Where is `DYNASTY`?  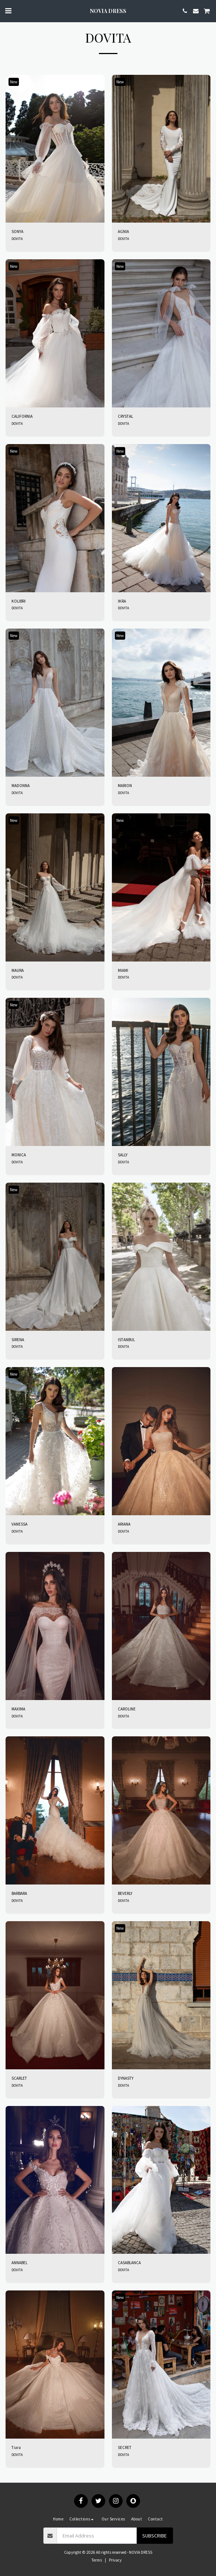
DYNASTY is located at coordinates (125, 2078).